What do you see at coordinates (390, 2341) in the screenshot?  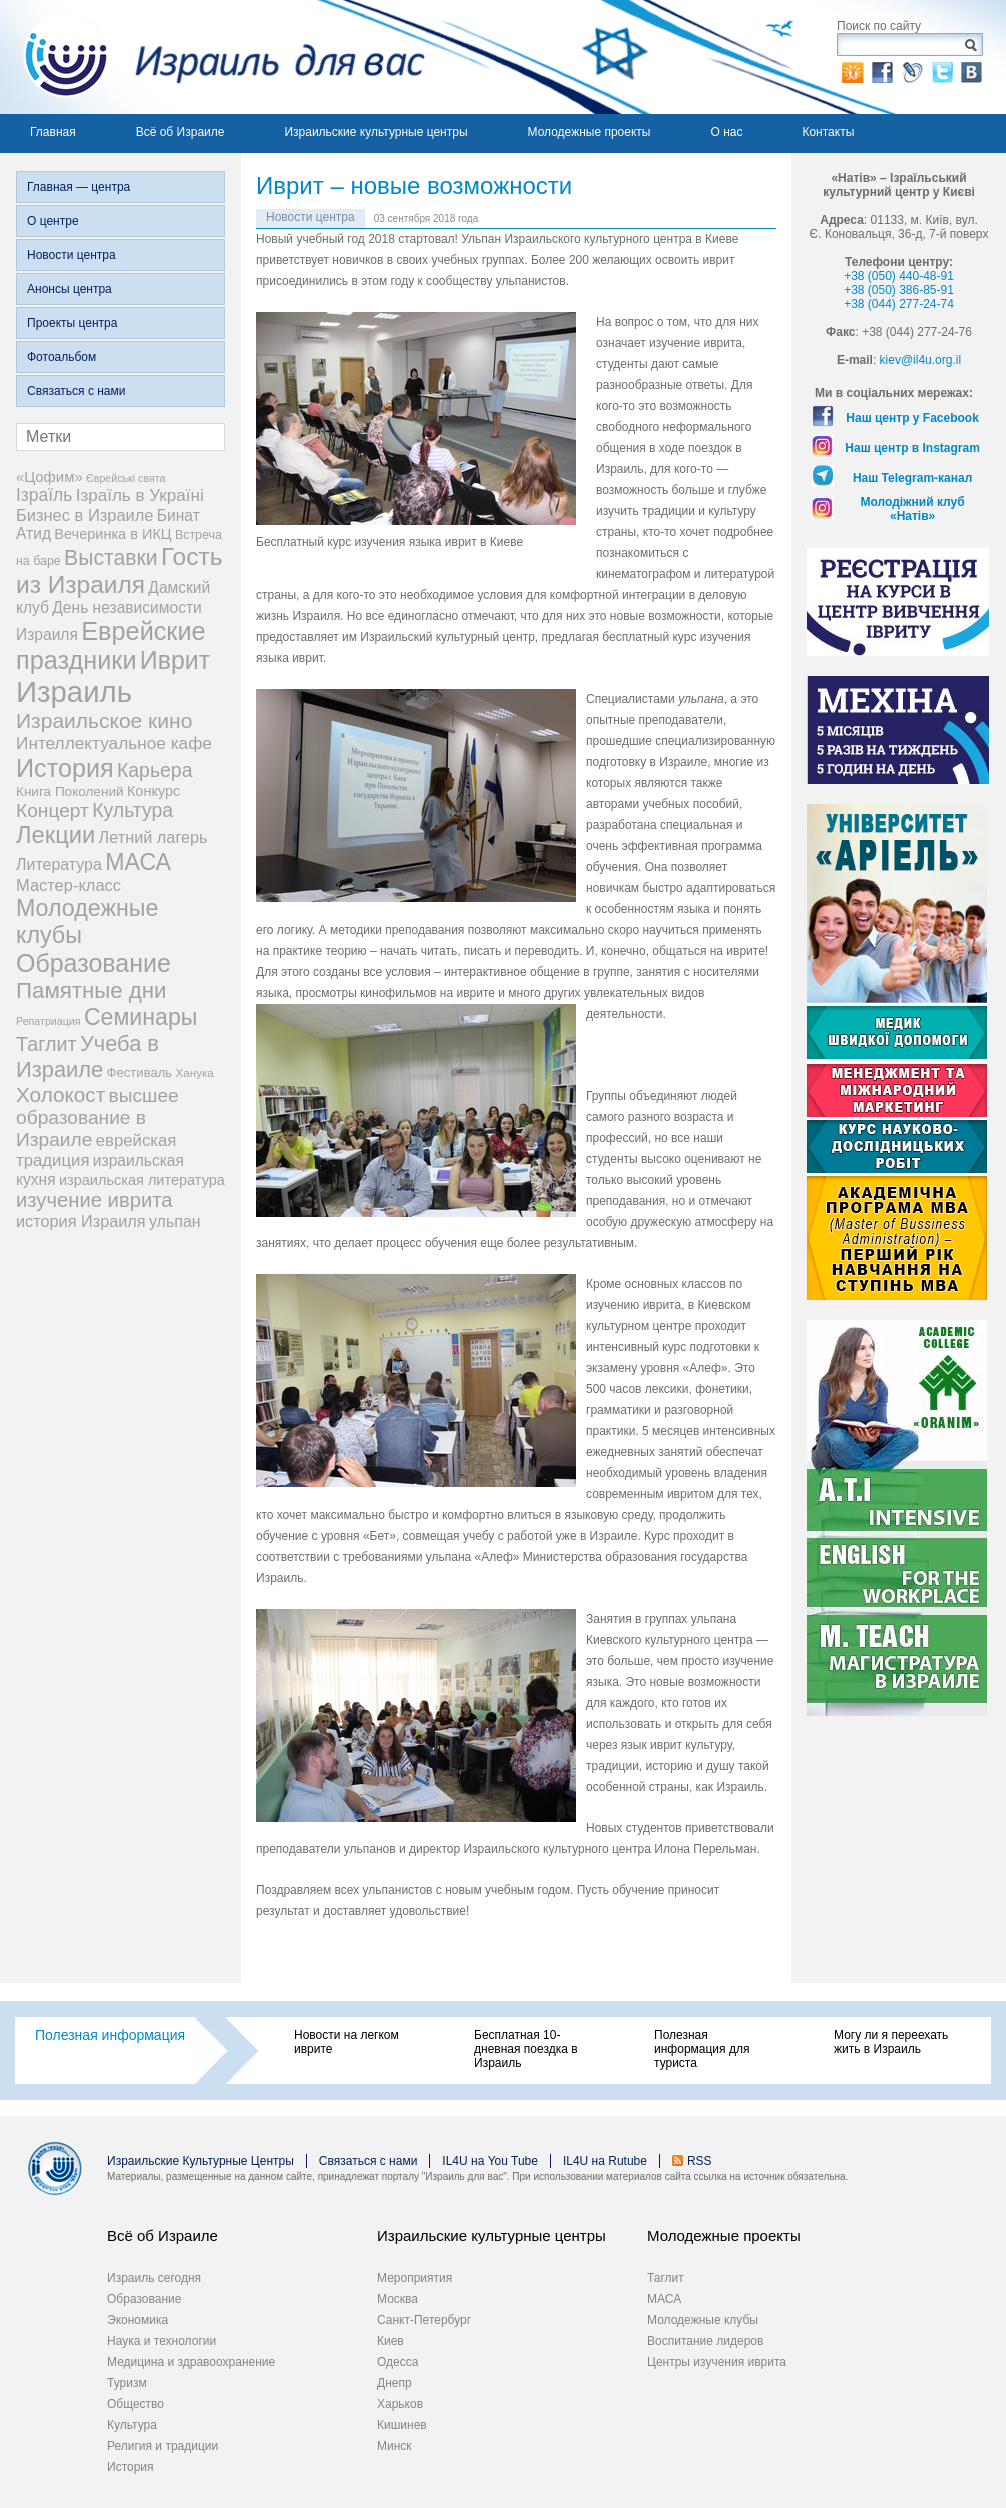 I see `Киев` at bounding box center [390, 2341].